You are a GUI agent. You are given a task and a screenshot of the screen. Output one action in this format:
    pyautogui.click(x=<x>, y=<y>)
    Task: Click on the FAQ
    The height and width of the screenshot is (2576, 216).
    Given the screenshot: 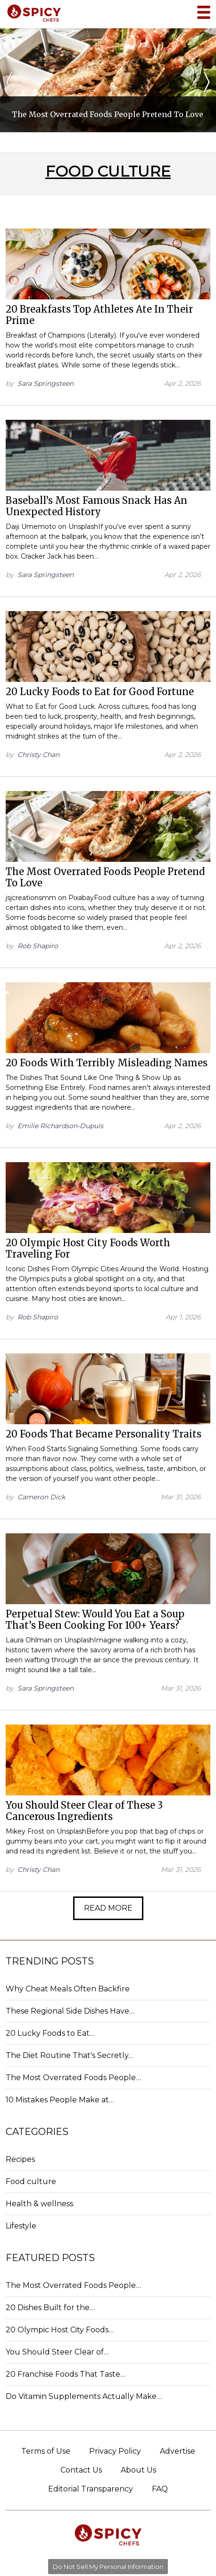 What is the action you would take?
    pyautogui.click(x=160, y=2488)
    